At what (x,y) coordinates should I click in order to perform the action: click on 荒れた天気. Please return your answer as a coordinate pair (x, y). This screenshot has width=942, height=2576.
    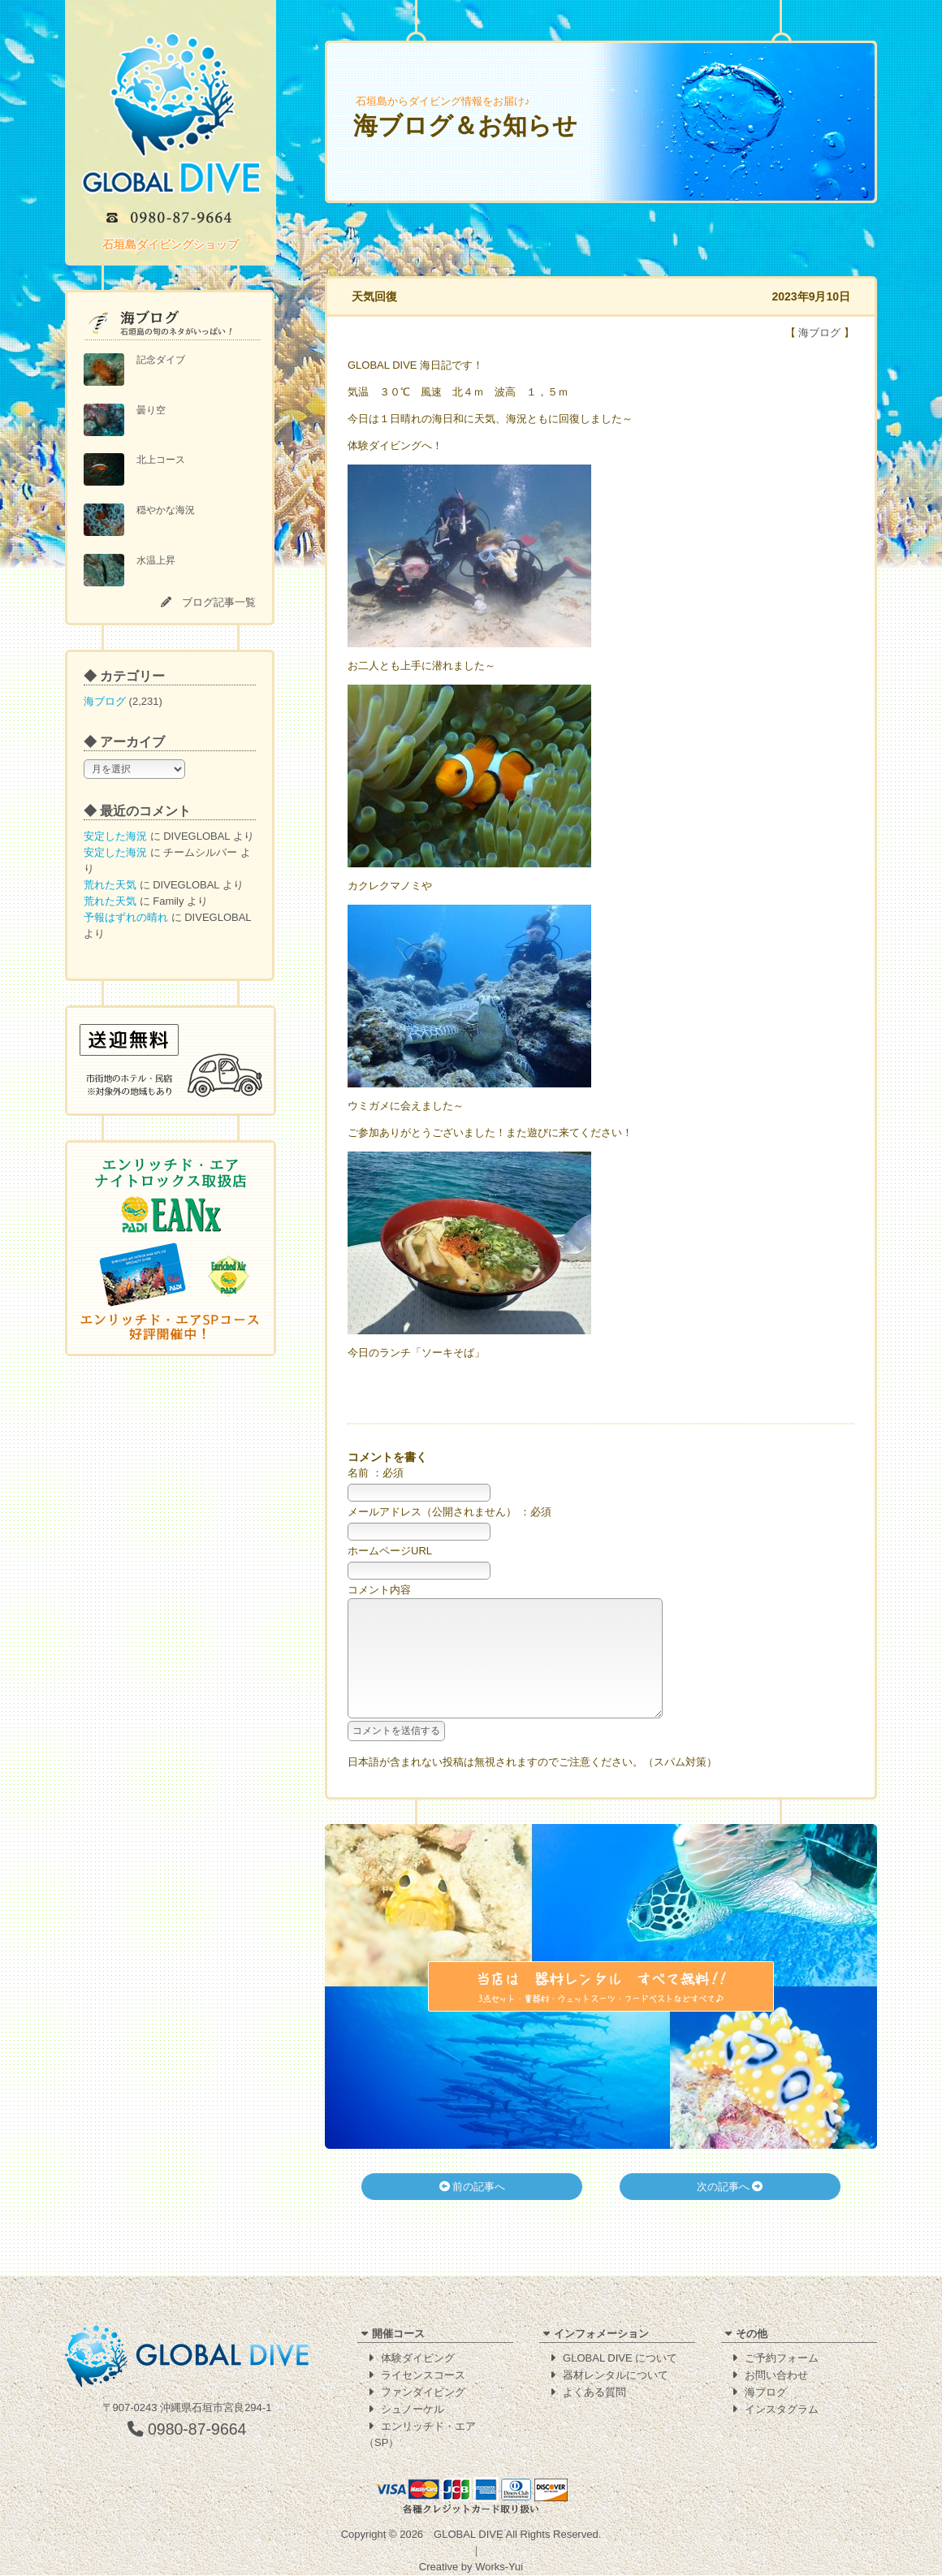
    Looking at the image, I should click on (110, 885).